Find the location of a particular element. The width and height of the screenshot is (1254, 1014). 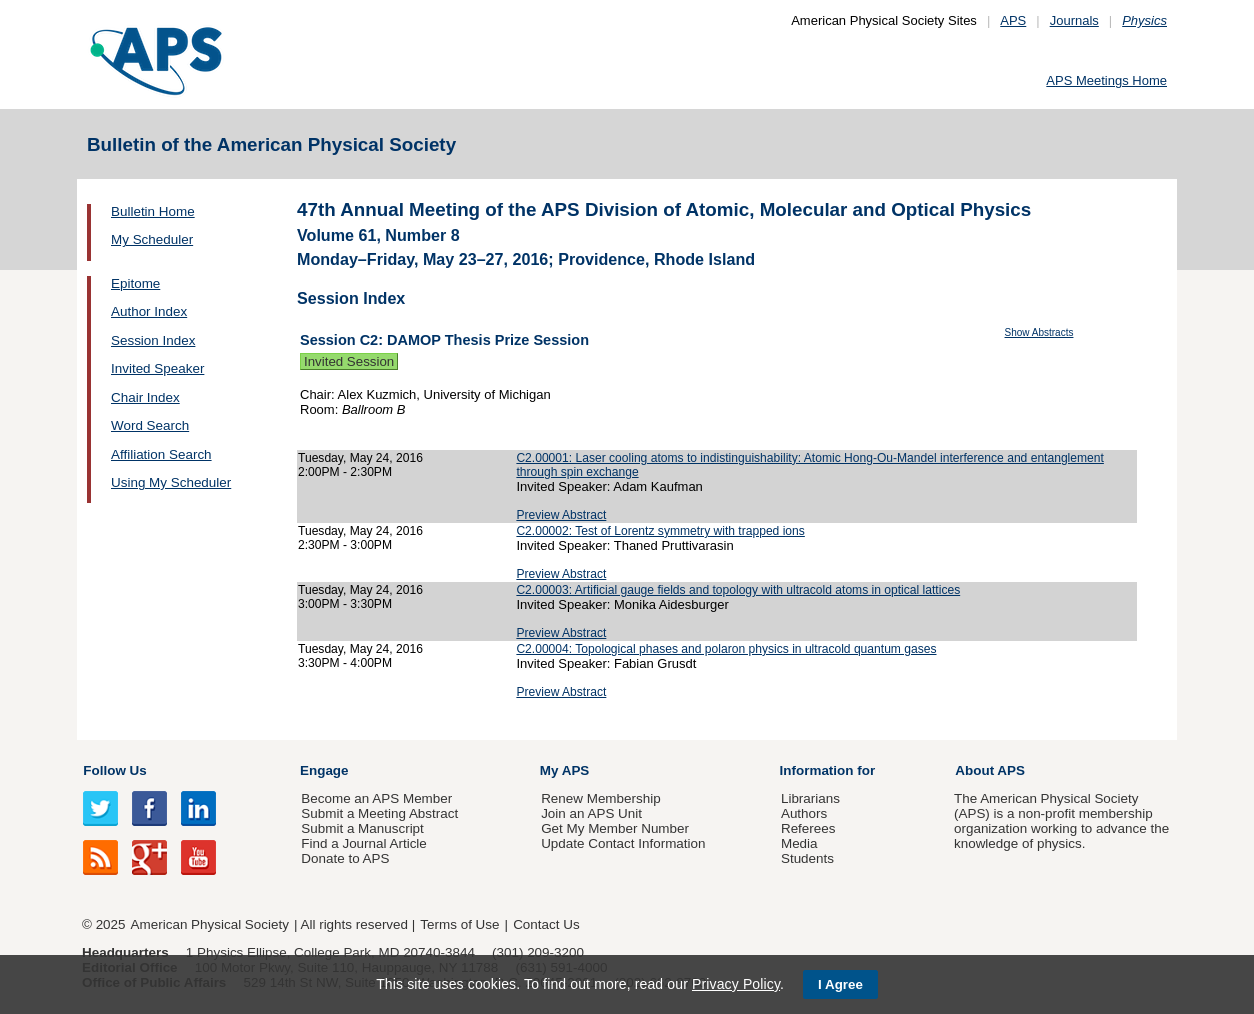

Librarians is located at coordinates (810, 798).